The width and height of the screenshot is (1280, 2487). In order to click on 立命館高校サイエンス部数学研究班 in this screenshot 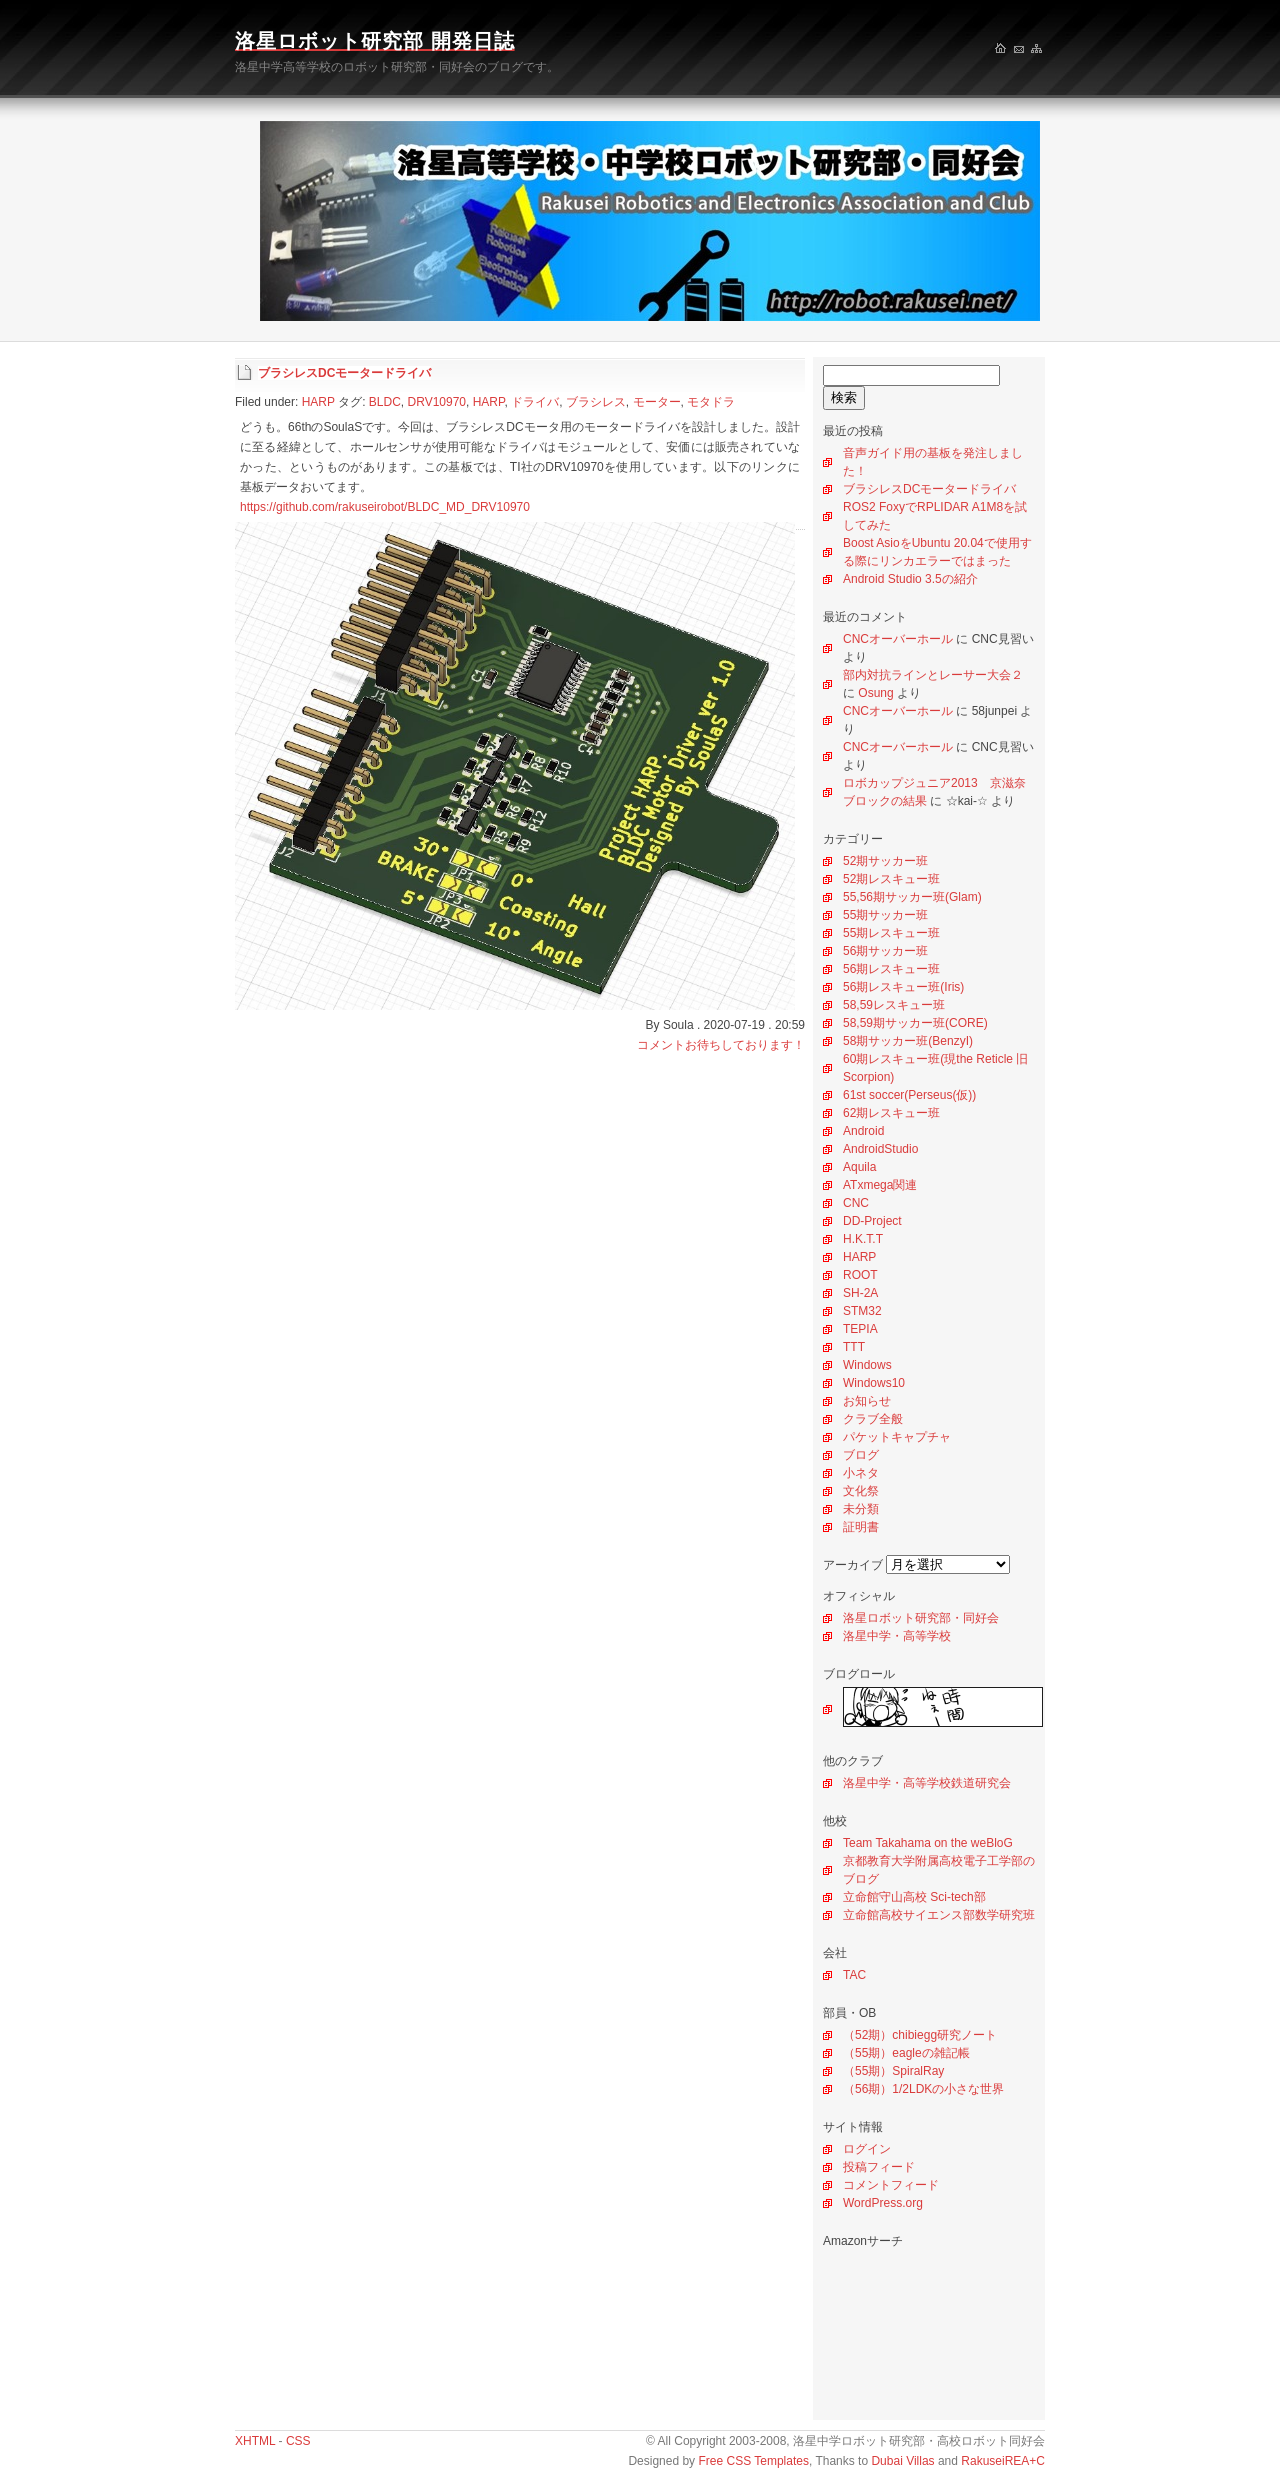, I will do `click(939, 1915)`.